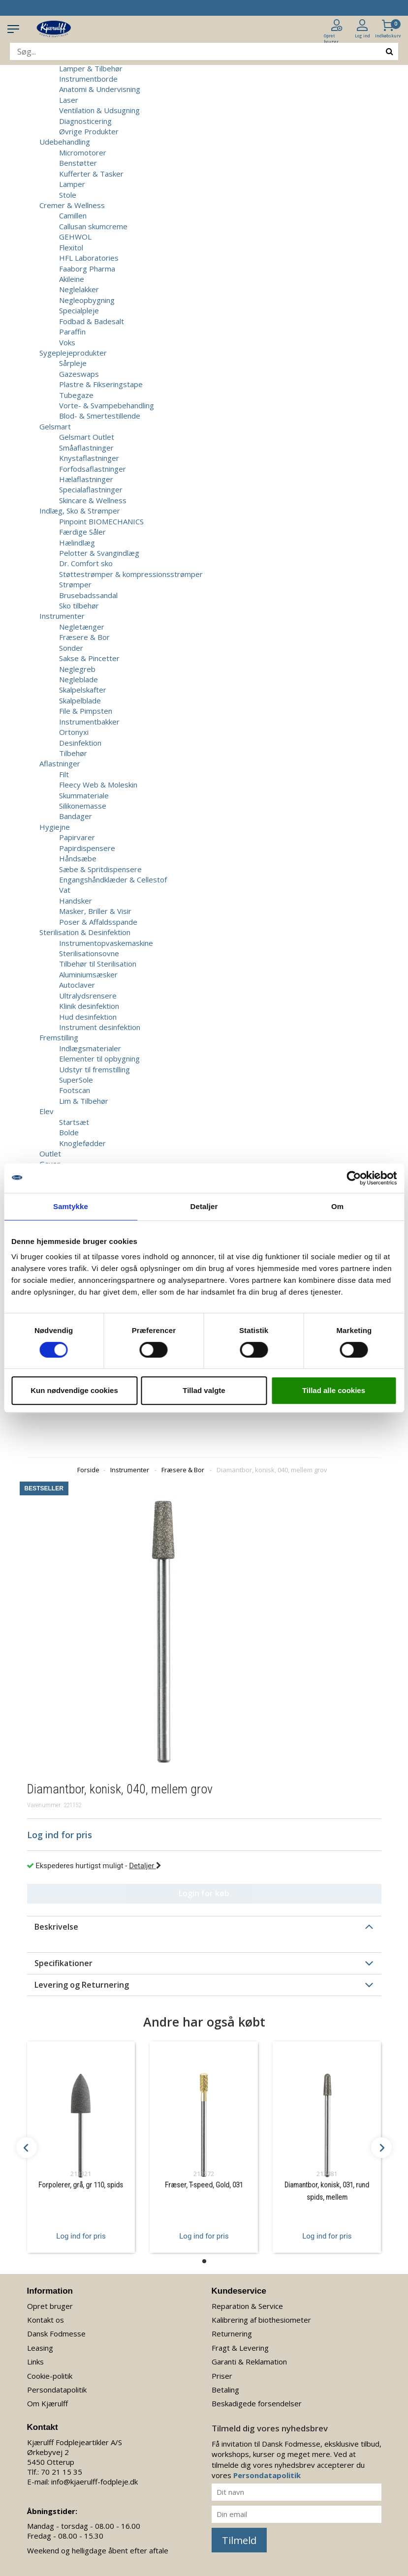  Describe the element at coordinates (92, 469) in the screenshot. I see `Forfodsaflastninger` at that location.